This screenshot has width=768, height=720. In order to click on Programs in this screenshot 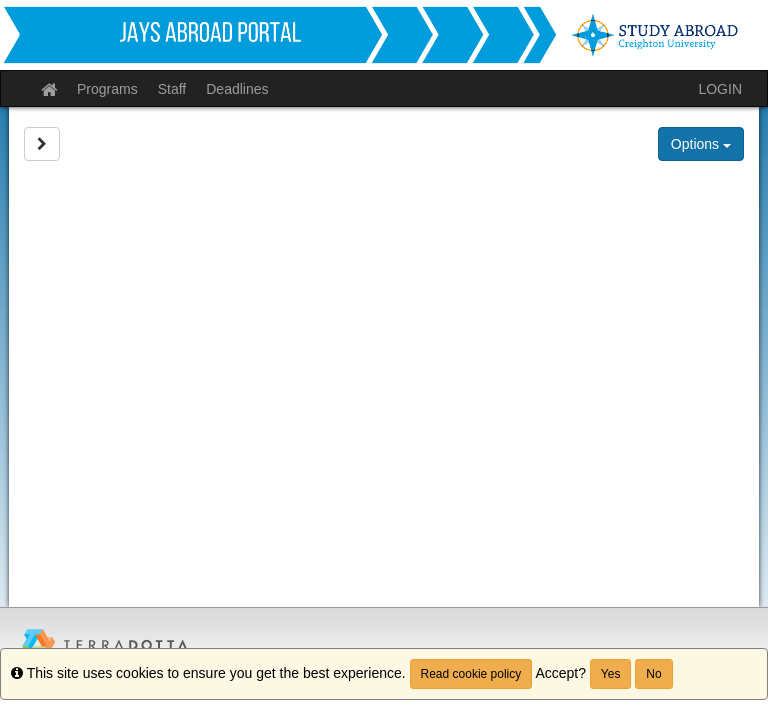, I will do `click(107, 89)`.